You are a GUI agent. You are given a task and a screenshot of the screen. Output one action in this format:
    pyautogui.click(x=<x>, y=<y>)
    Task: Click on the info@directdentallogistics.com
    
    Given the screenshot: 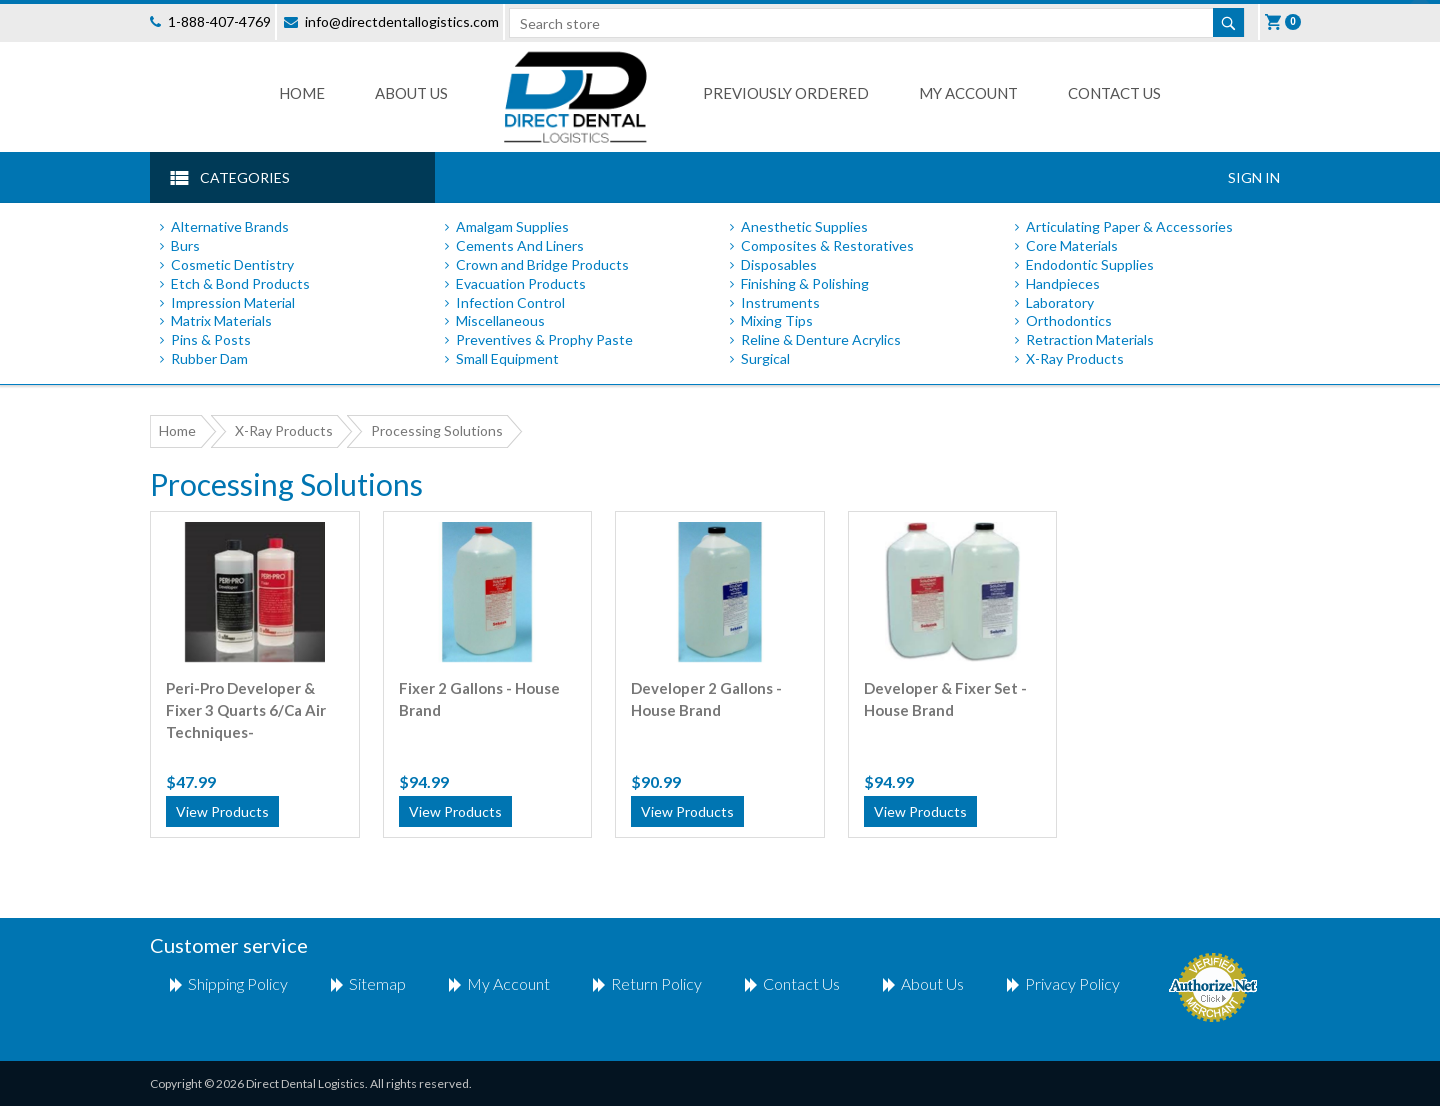 What is the action you would take?
    pyautogui.click(x=402, y=21)
    